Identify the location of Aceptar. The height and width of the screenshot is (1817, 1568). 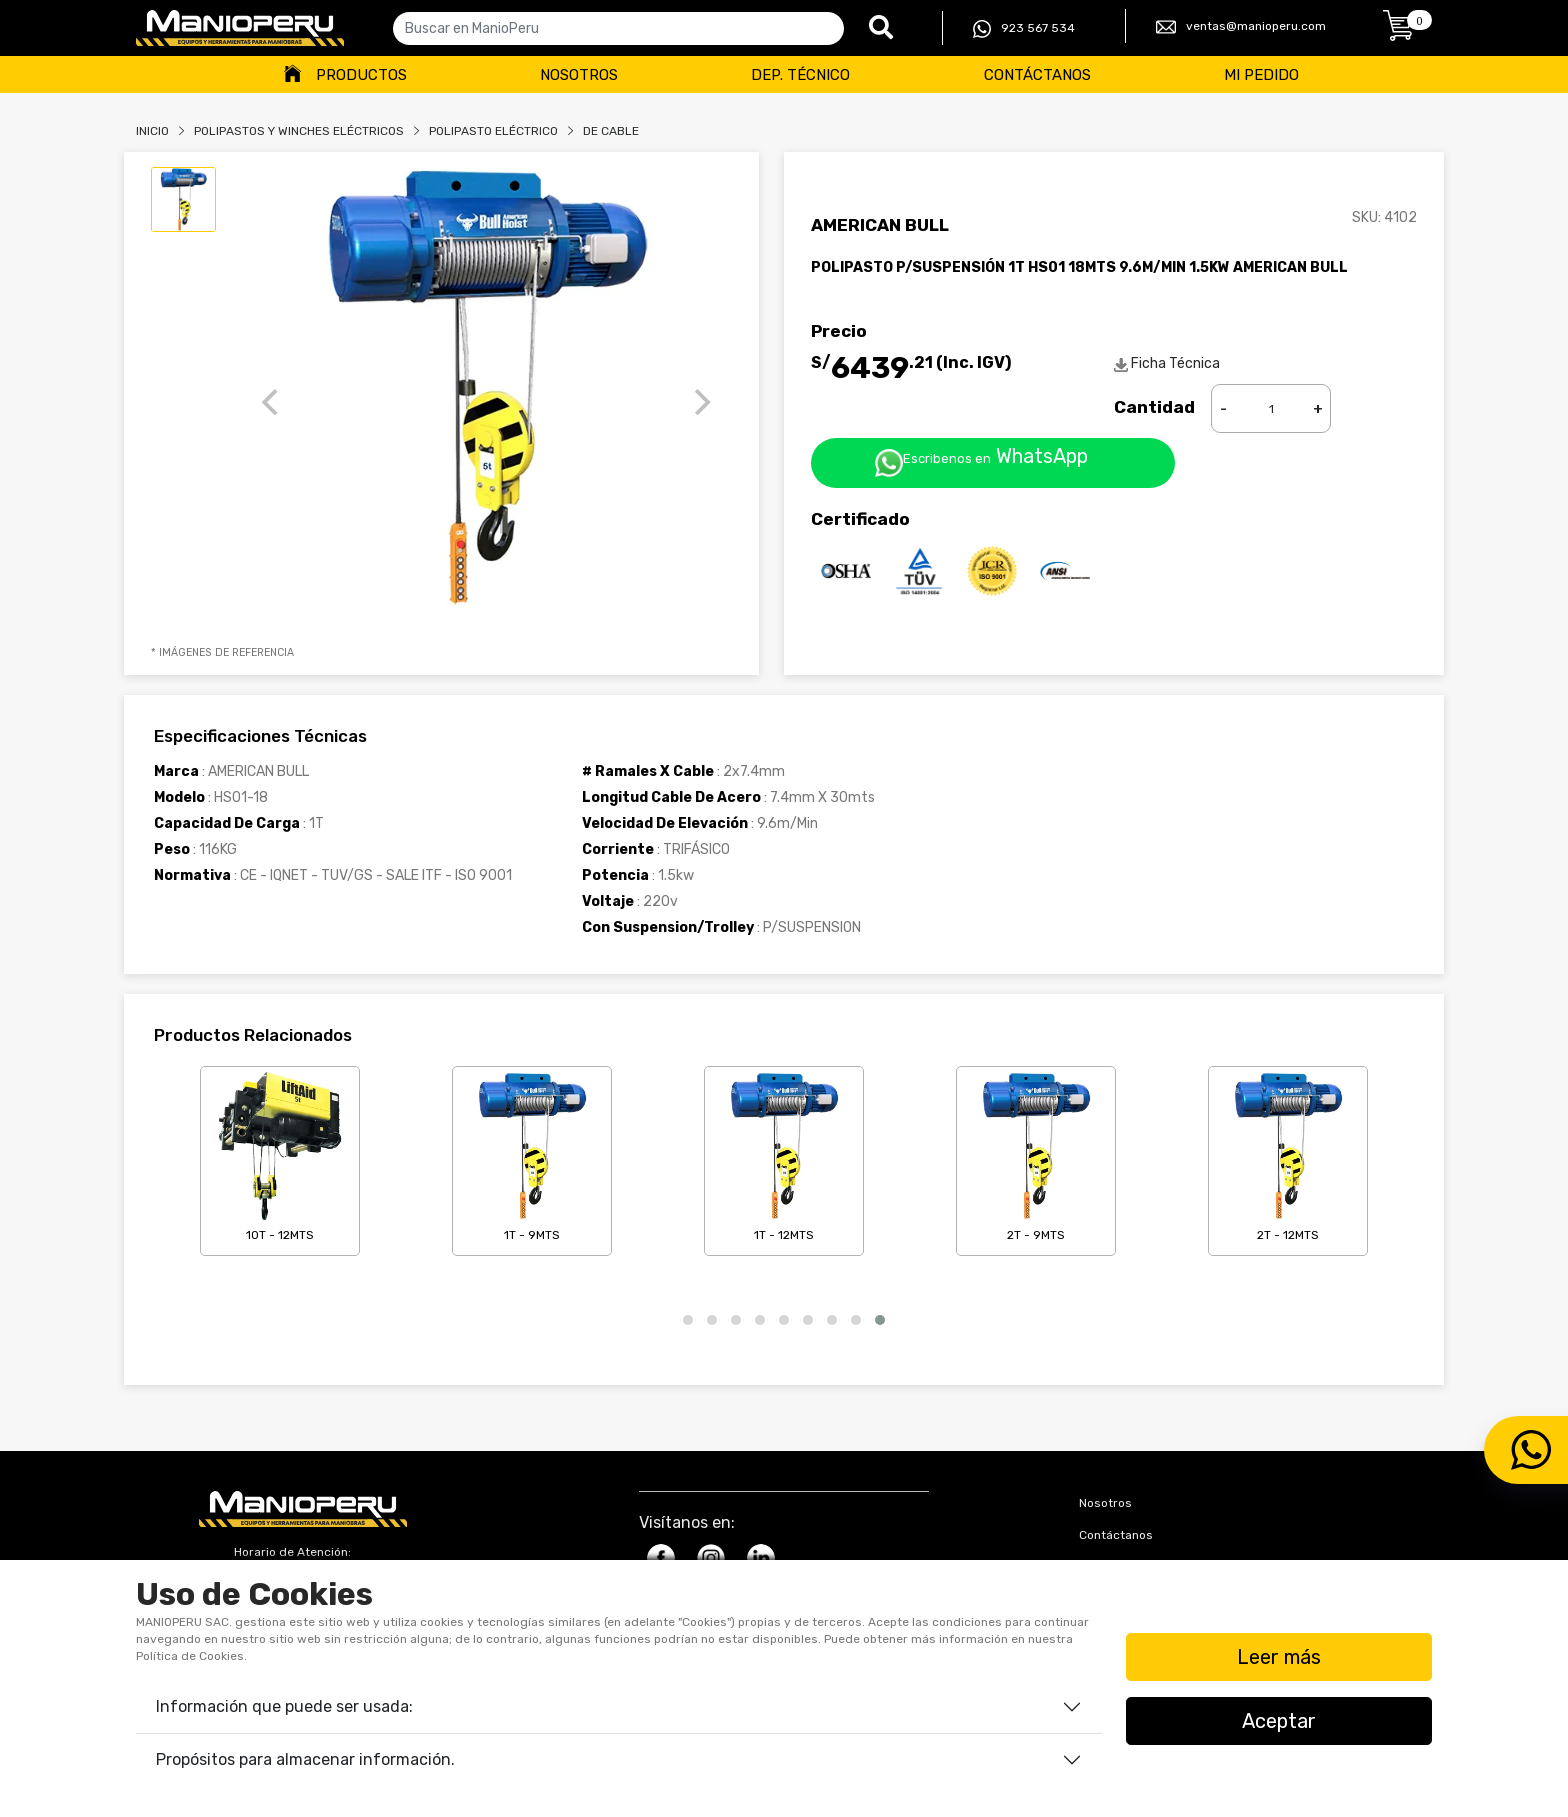
(1279, 1721).